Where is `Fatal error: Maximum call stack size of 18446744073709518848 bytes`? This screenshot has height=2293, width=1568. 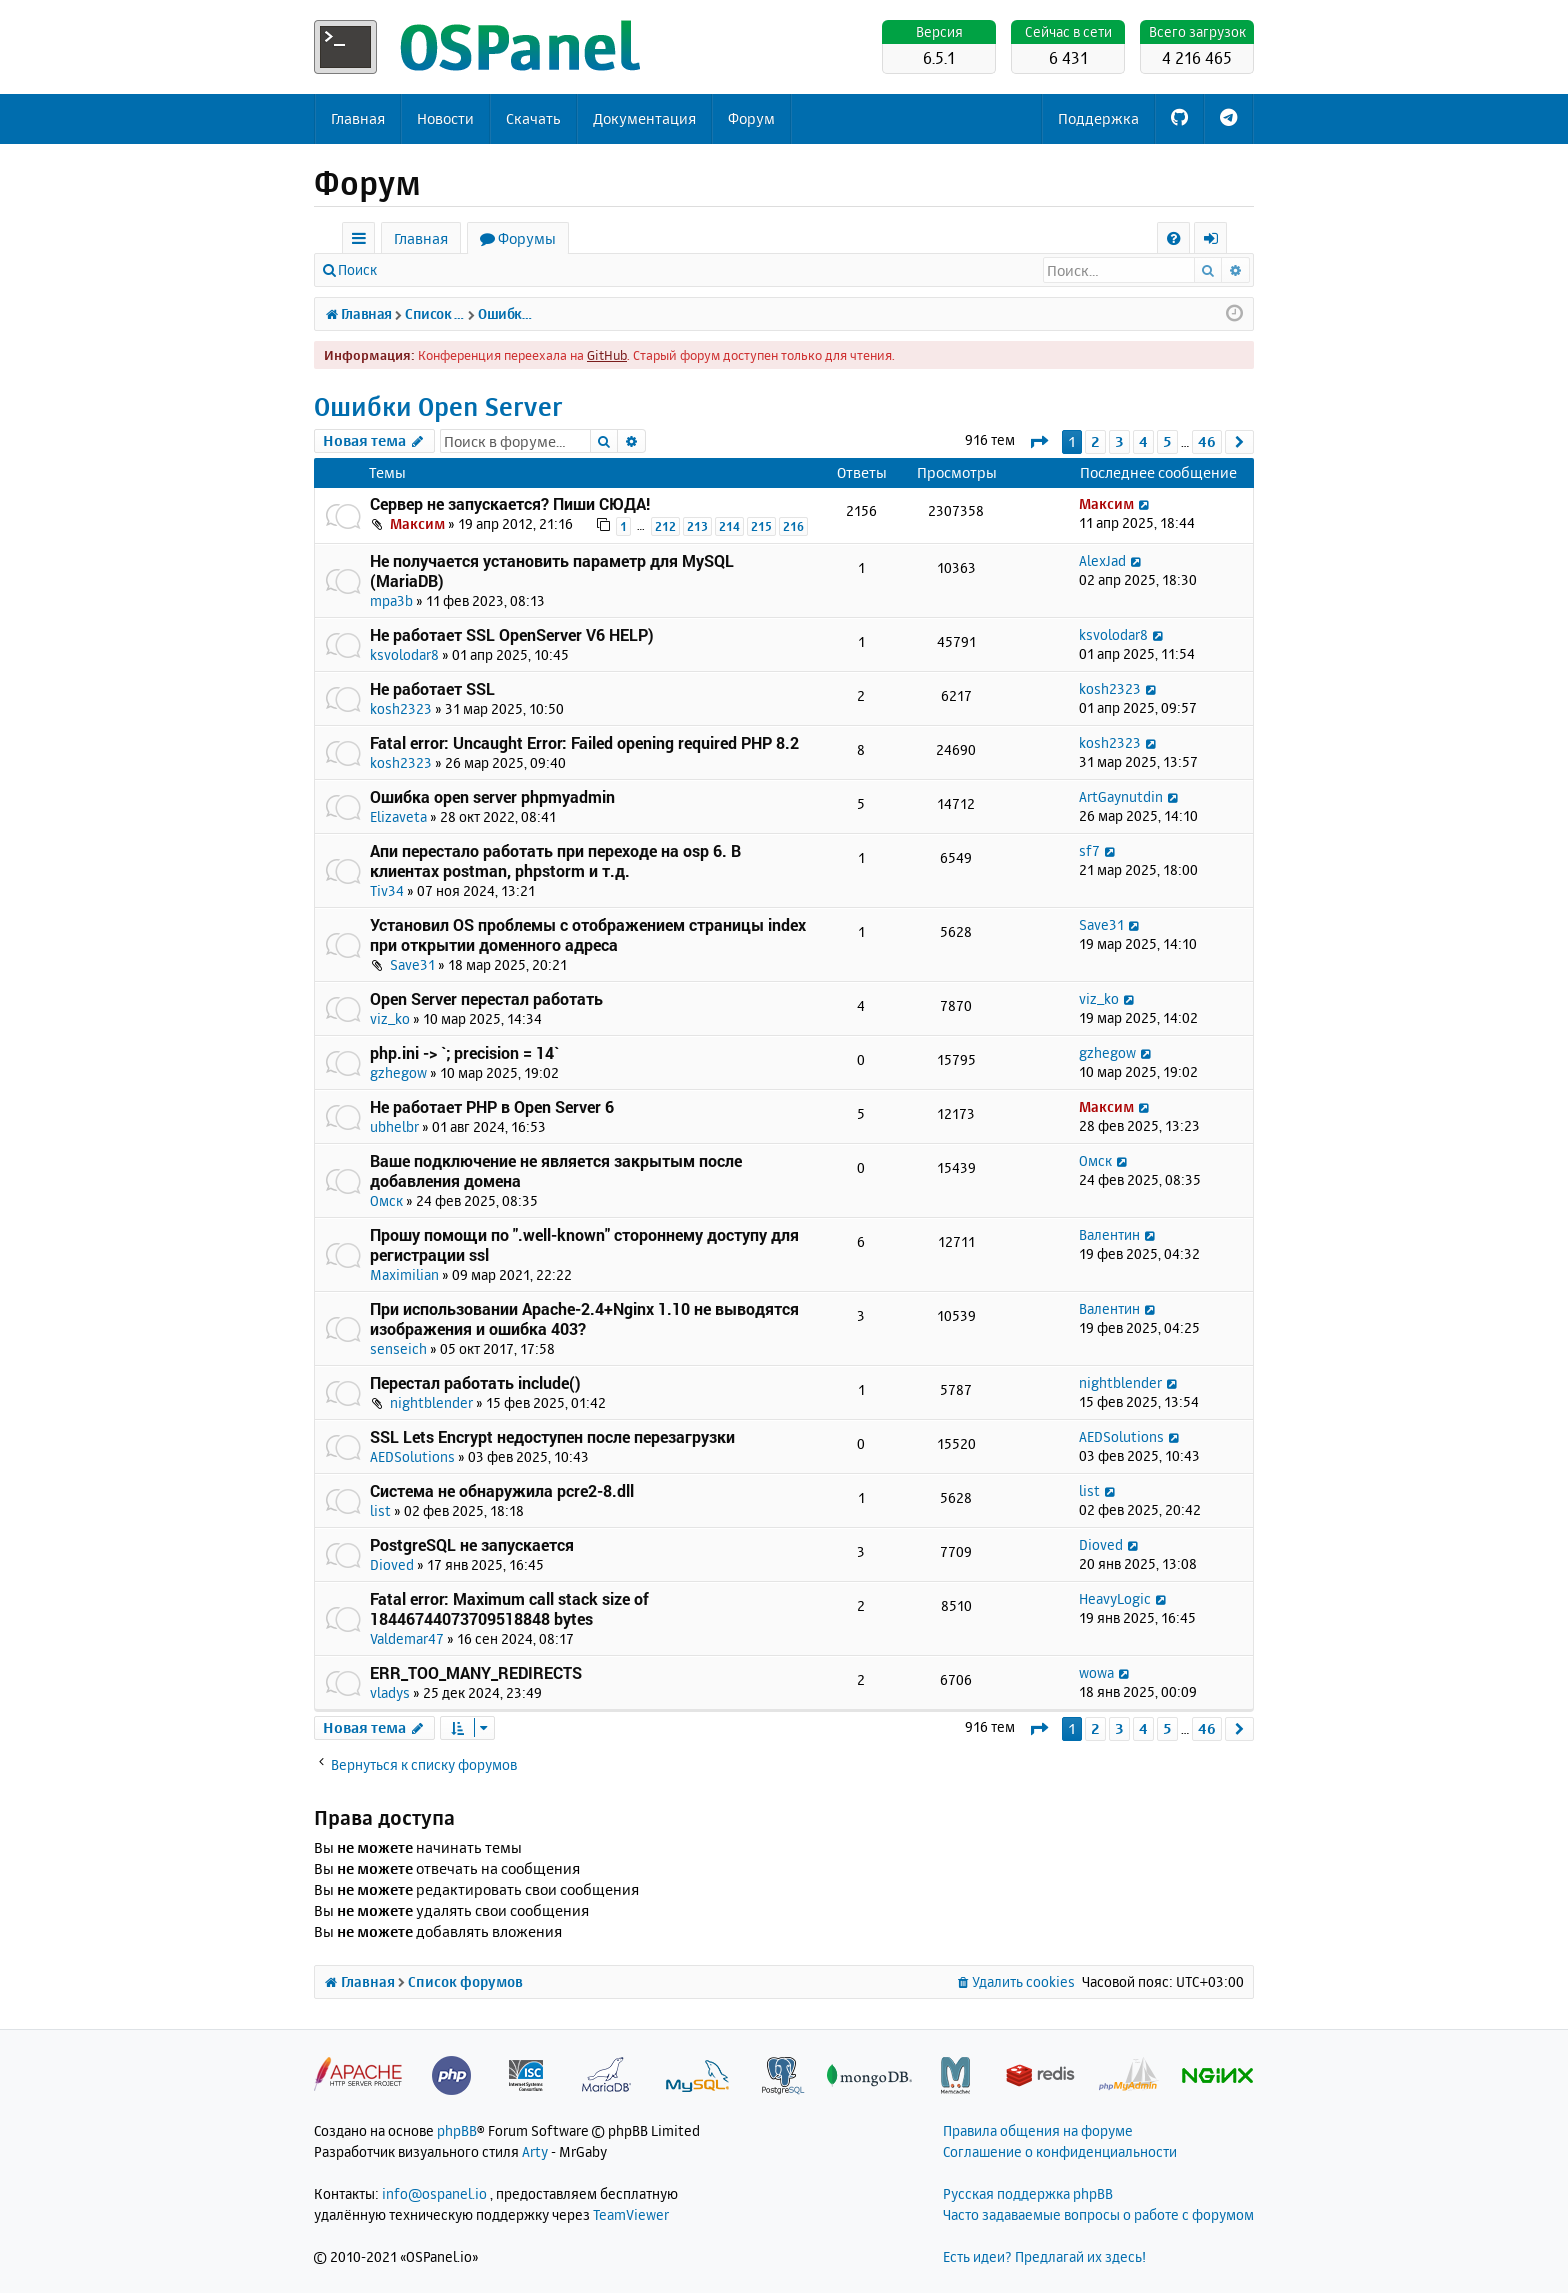
Fatal error: Maximum call stack size of 18446744073709518848 bytes is located at coordinates (509, 1608).